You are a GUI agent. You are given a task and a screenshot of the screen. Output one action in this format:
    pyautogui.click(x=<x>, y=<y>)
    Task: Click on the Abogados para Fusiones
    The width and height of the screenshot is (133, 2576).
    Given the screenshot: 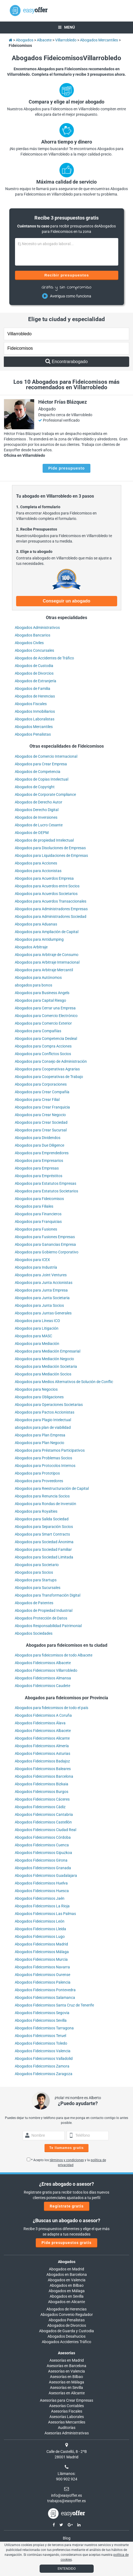 What is the action you would take?
    pyautogui.click(x=36, y=1229)
    